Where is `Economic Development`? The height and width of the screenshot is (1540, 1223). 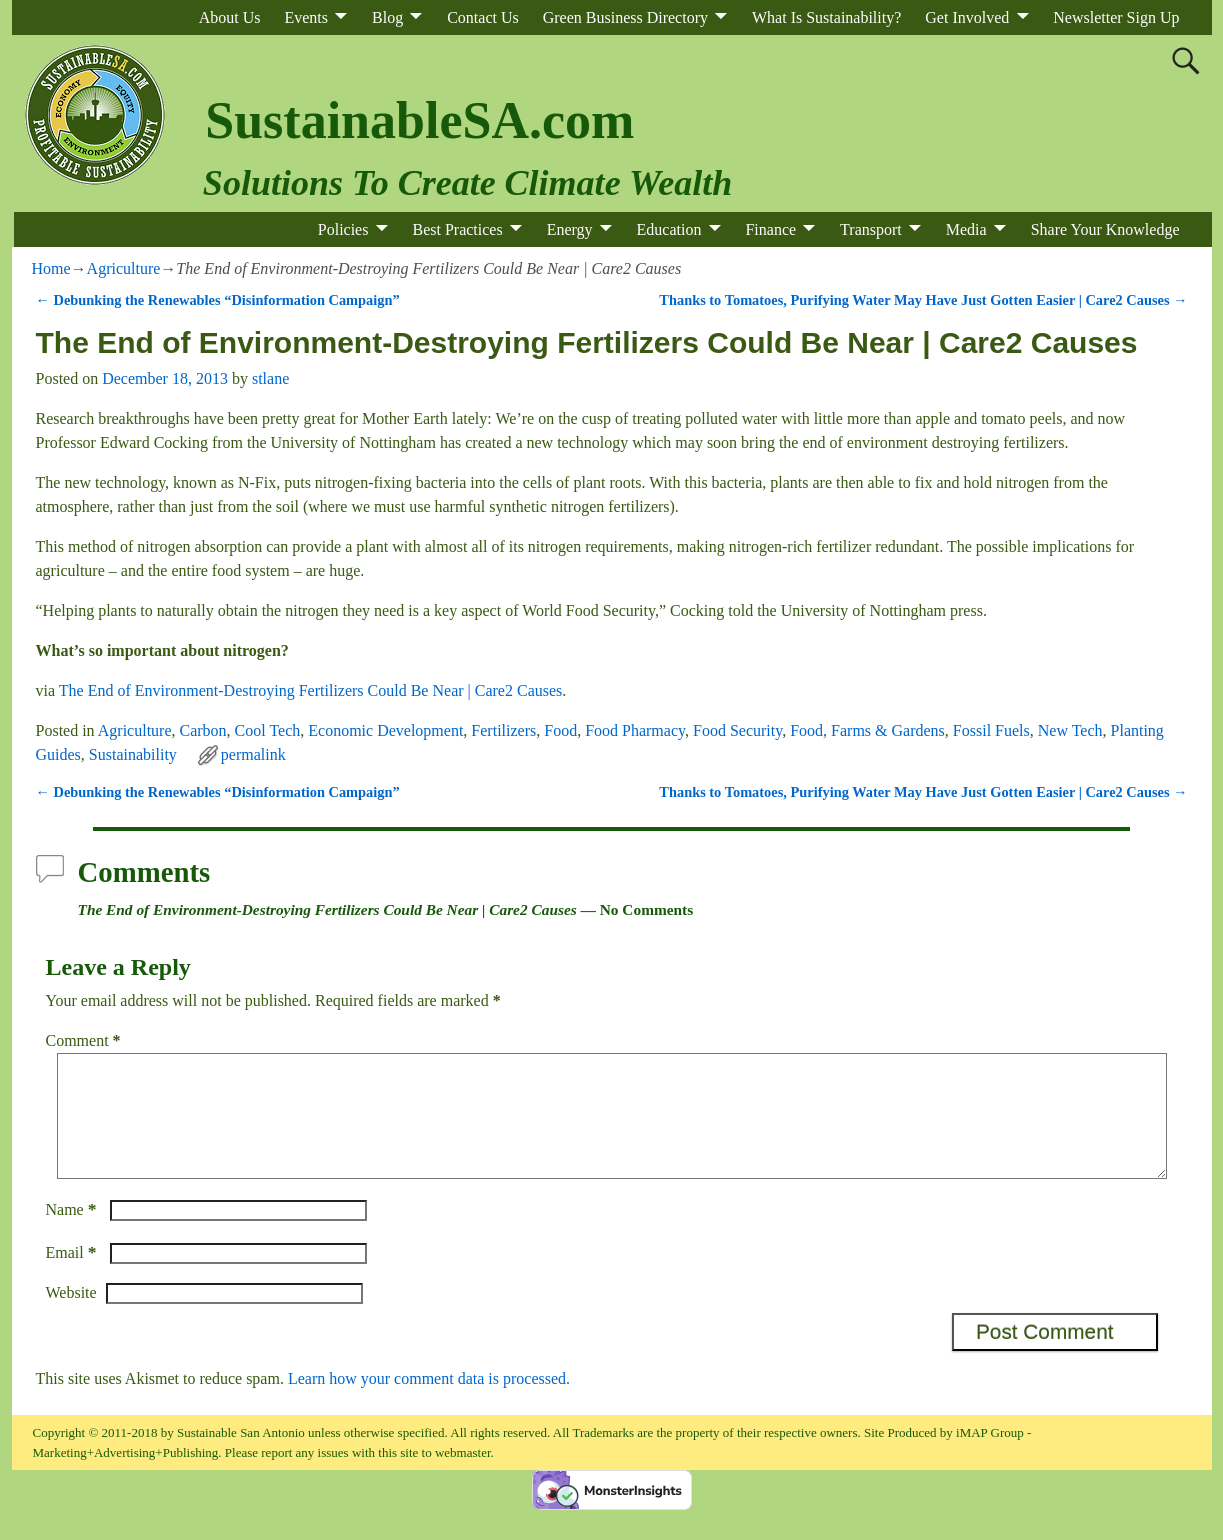
Economic Development is located at coordinates (385, 730).